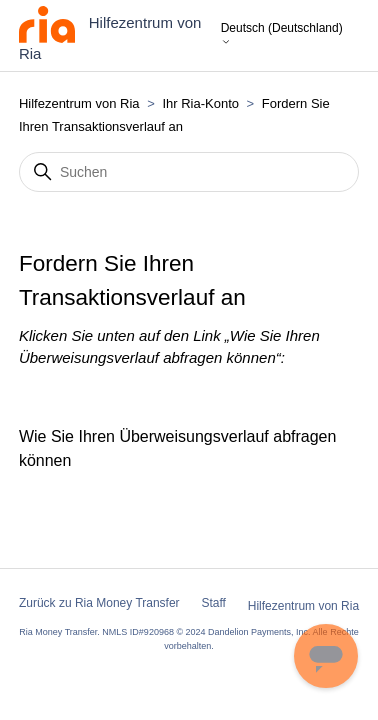 The image size is (378, 720). Describe the element at coordinates (213, 603) in the screenshot. I see `Staff` at that location.